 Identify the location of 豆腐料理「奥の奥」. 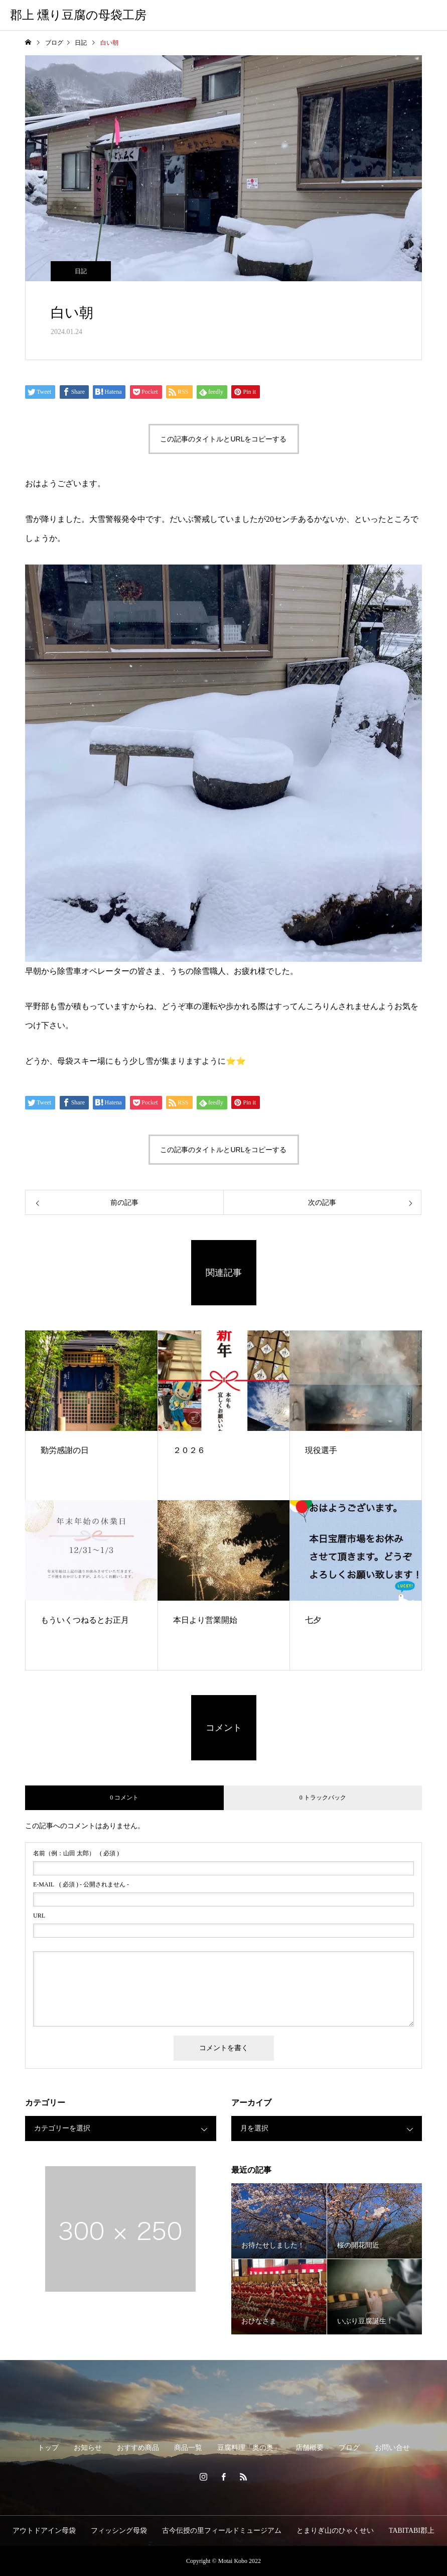
(248, 2447).